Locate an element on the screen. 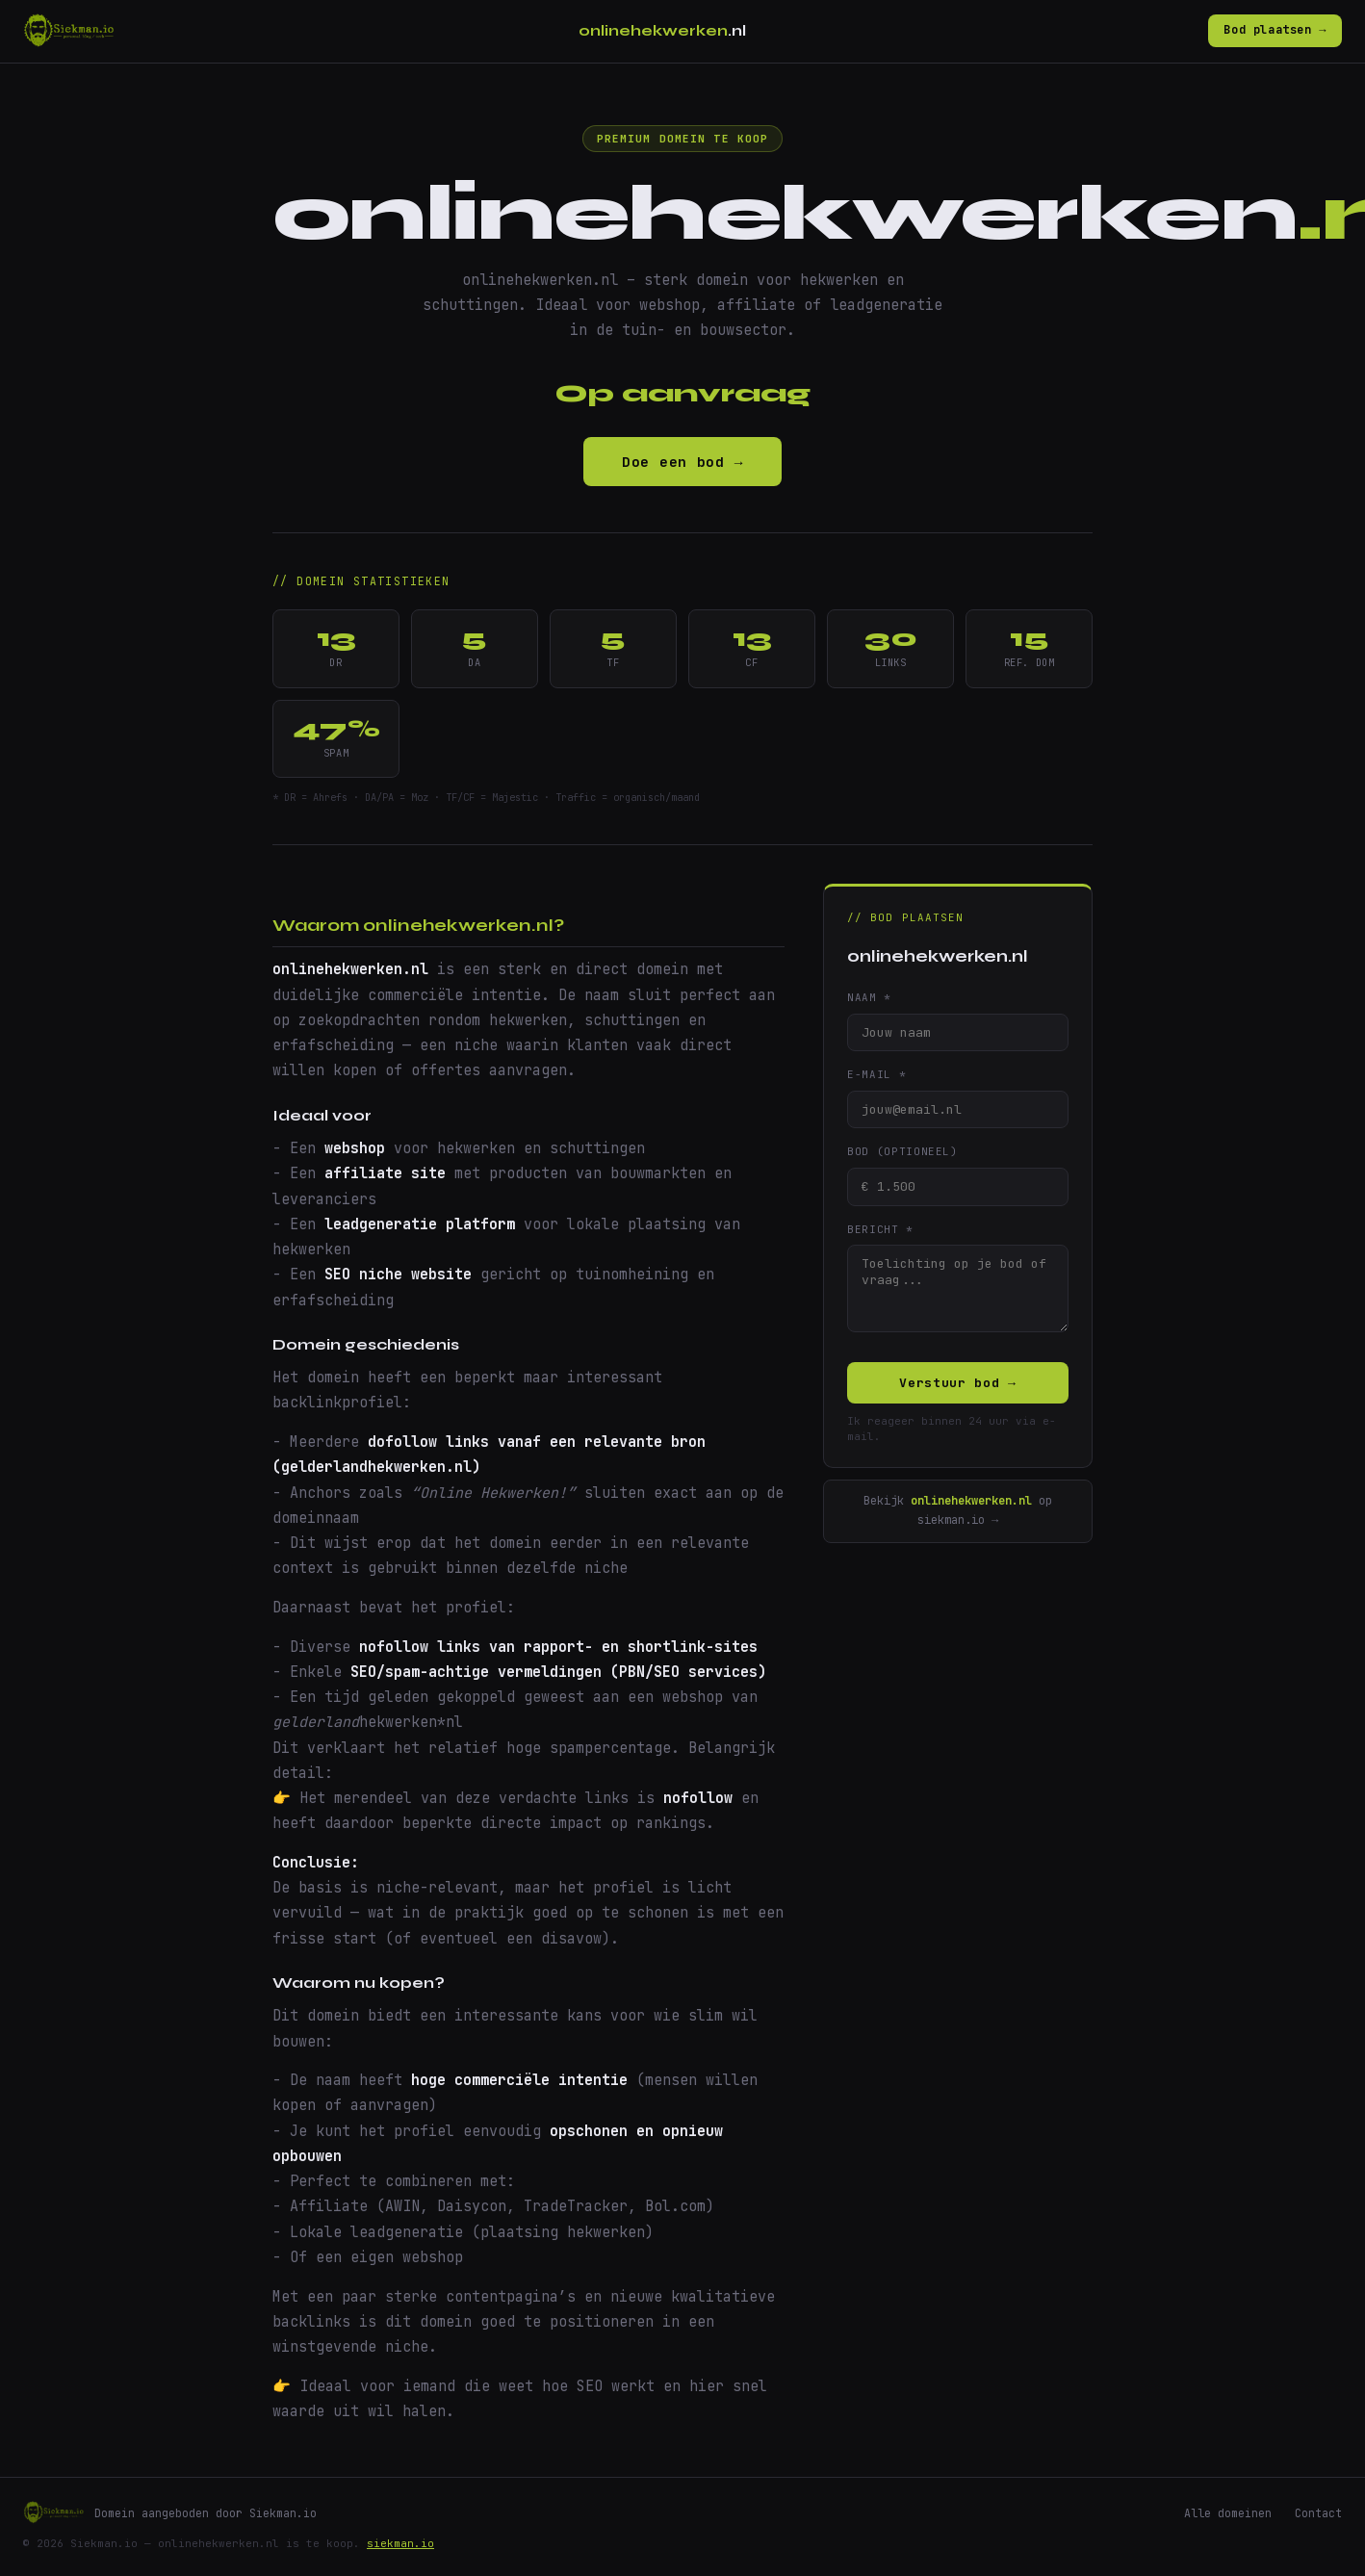  Contact is located at coordinates (1318, 2513).